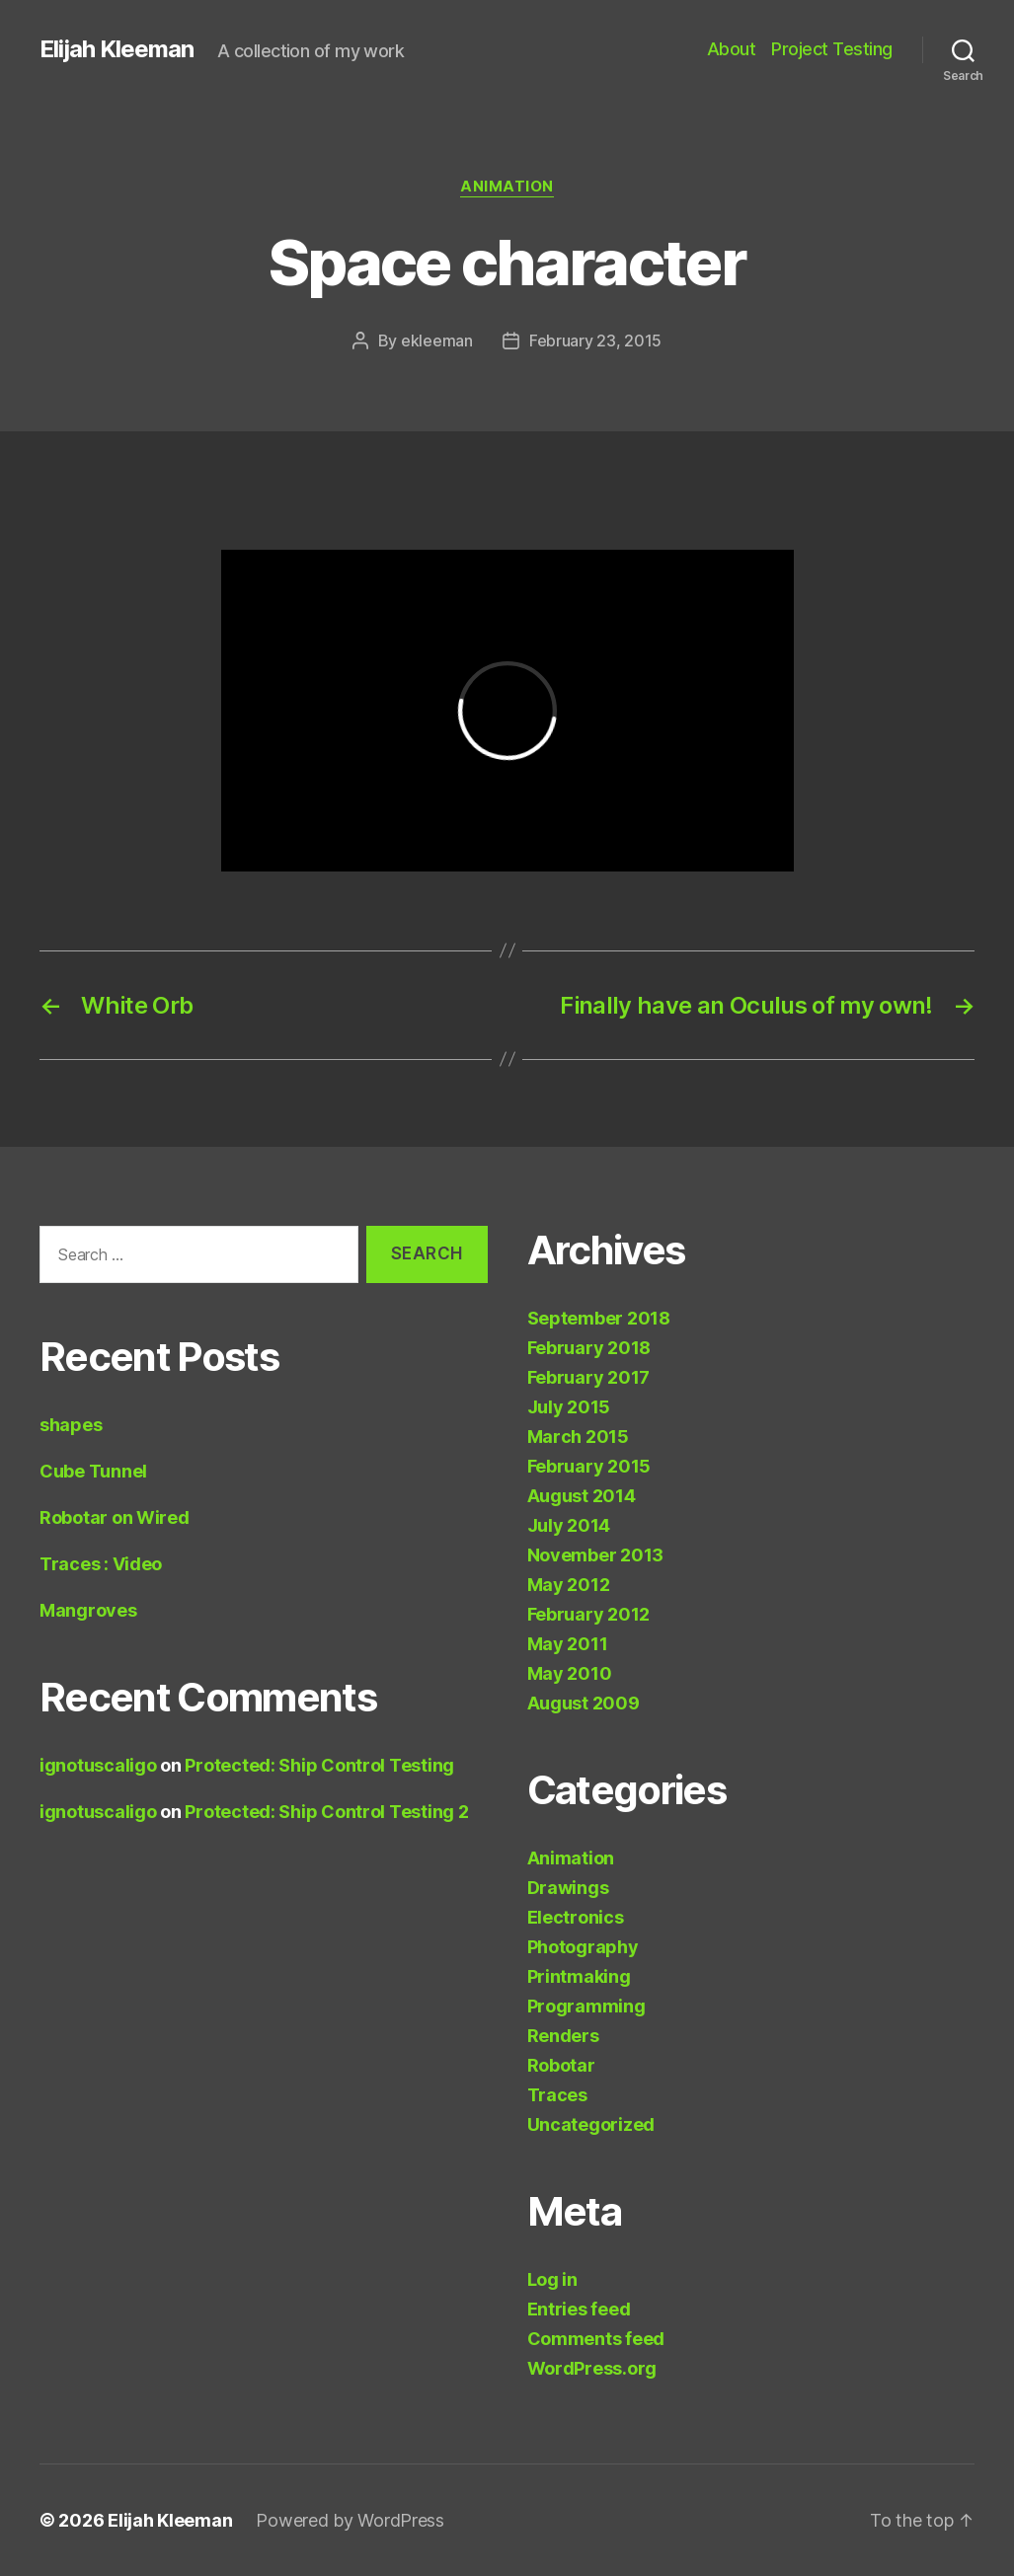 The height and width of the screenshot is (2576, 1014). Describe the element at coordinates (100, 1563) in the screenshot. I see `Traces : Video` at that location.